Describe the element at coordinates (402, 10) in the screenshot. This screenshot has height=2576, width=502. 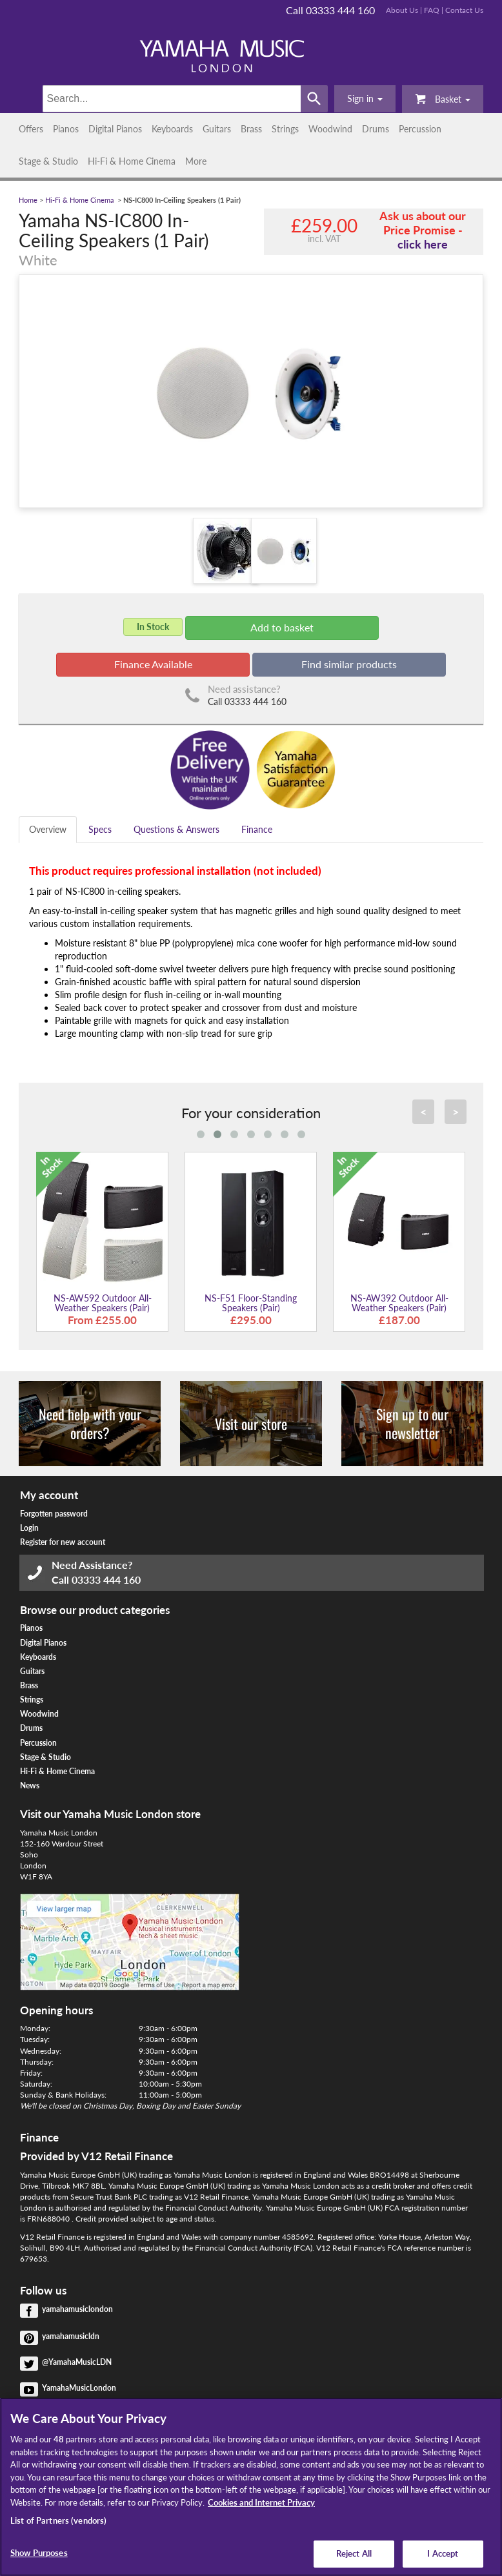
I see `About Us` at that location.